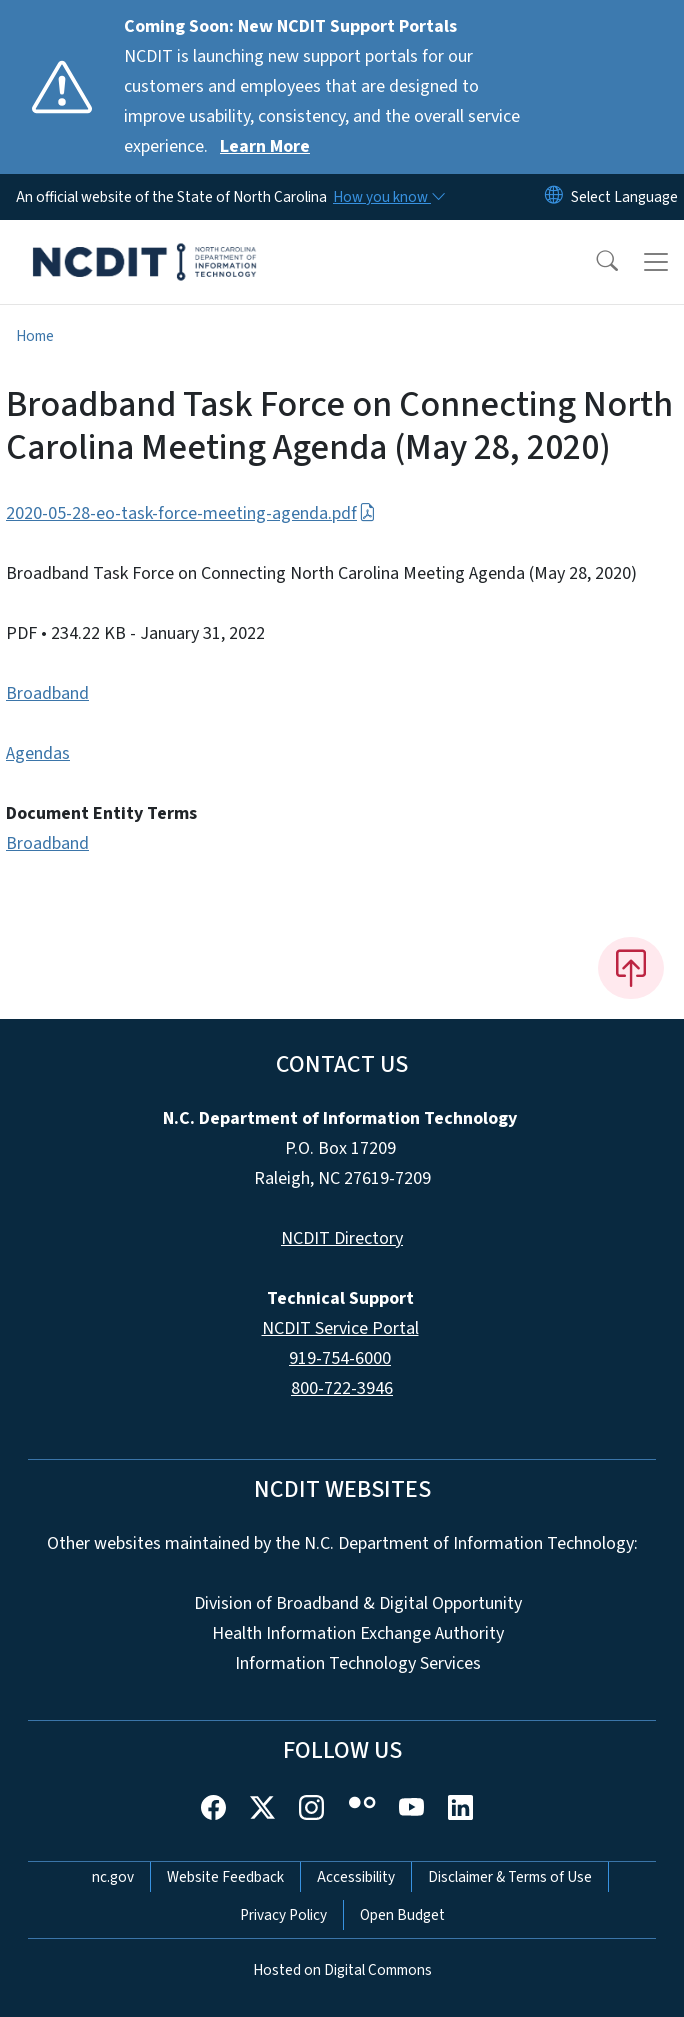  Describe the element at coordinates (47, 693) in the screenshot. I see `Broadband` at that location.